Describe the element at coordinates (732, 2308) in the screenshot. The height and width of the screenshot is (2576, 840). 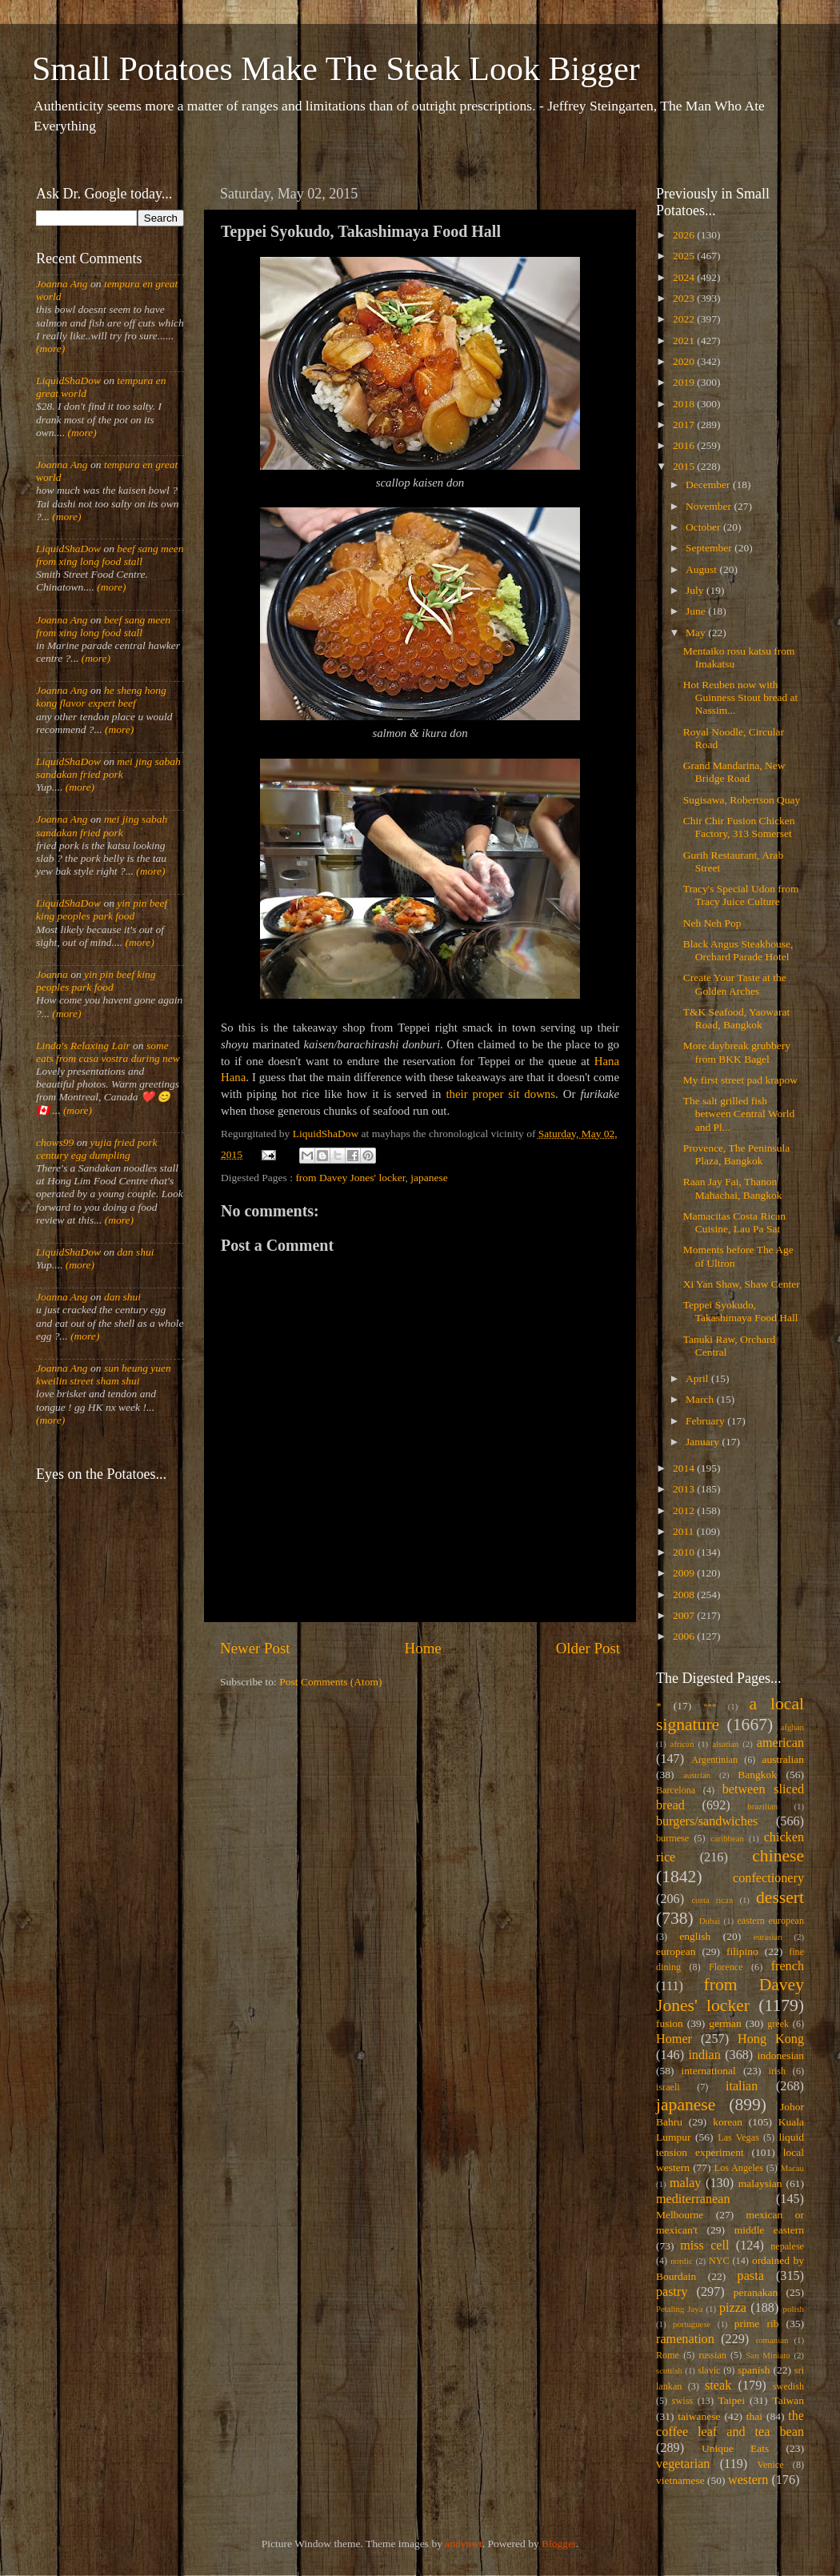
I see `pizza` at that location.